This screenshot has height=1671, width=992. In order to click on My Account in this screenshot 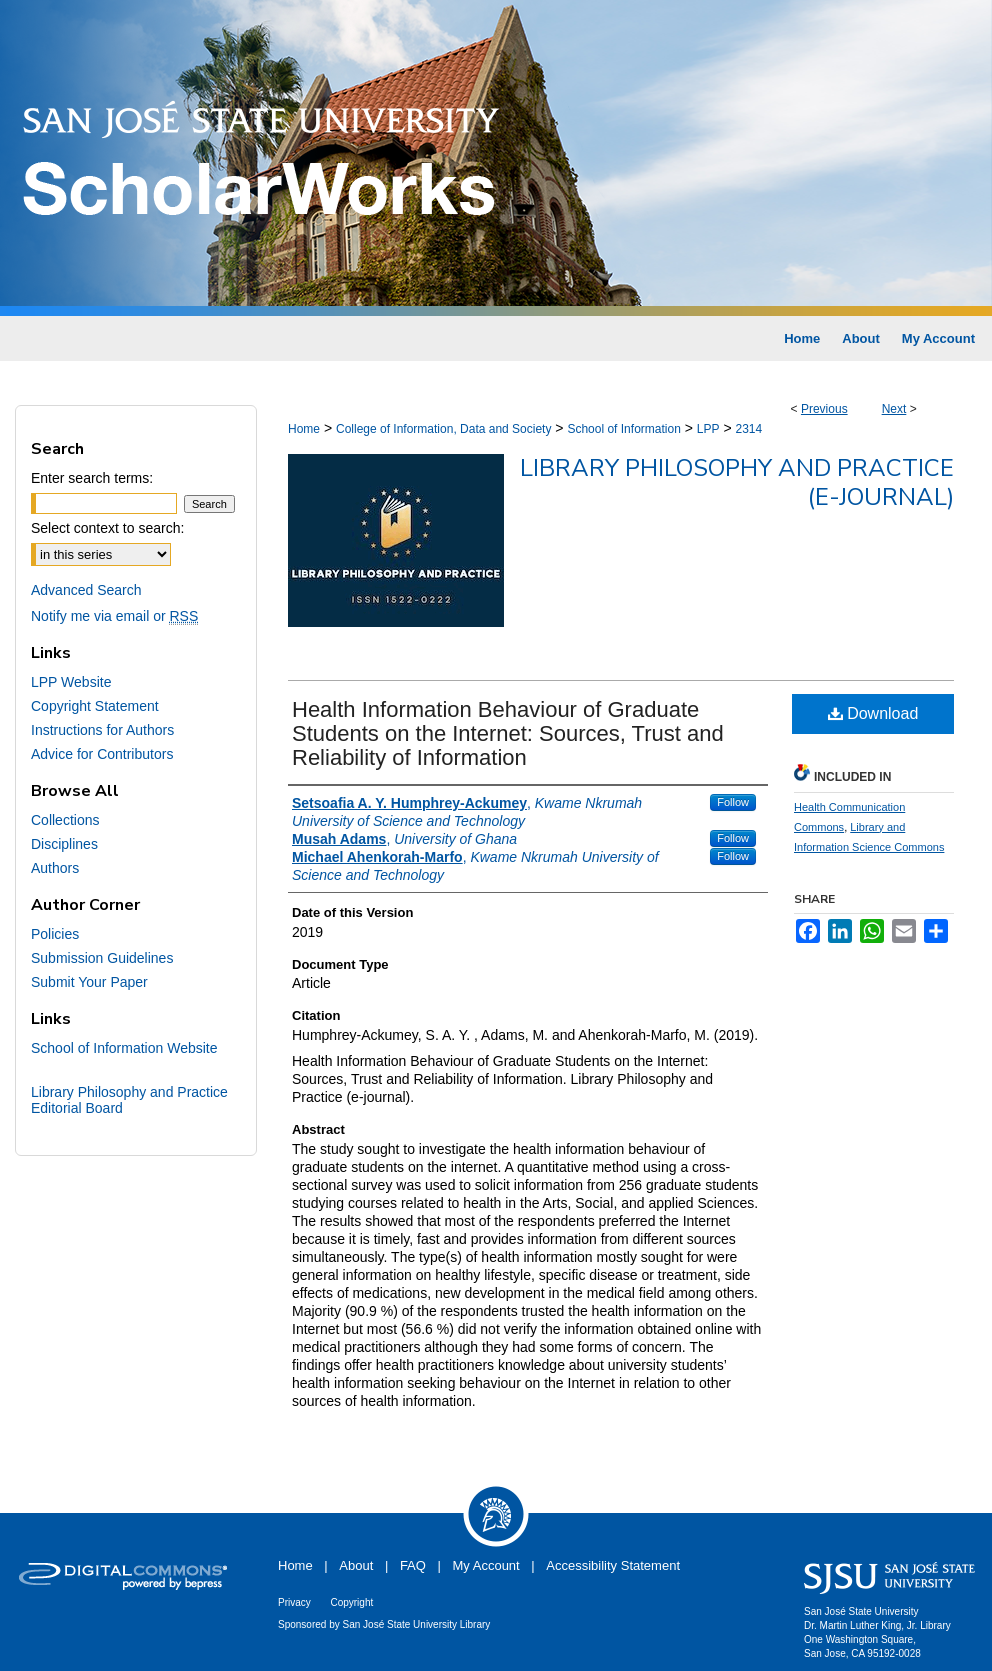, I will do `click(486, 1565)`.